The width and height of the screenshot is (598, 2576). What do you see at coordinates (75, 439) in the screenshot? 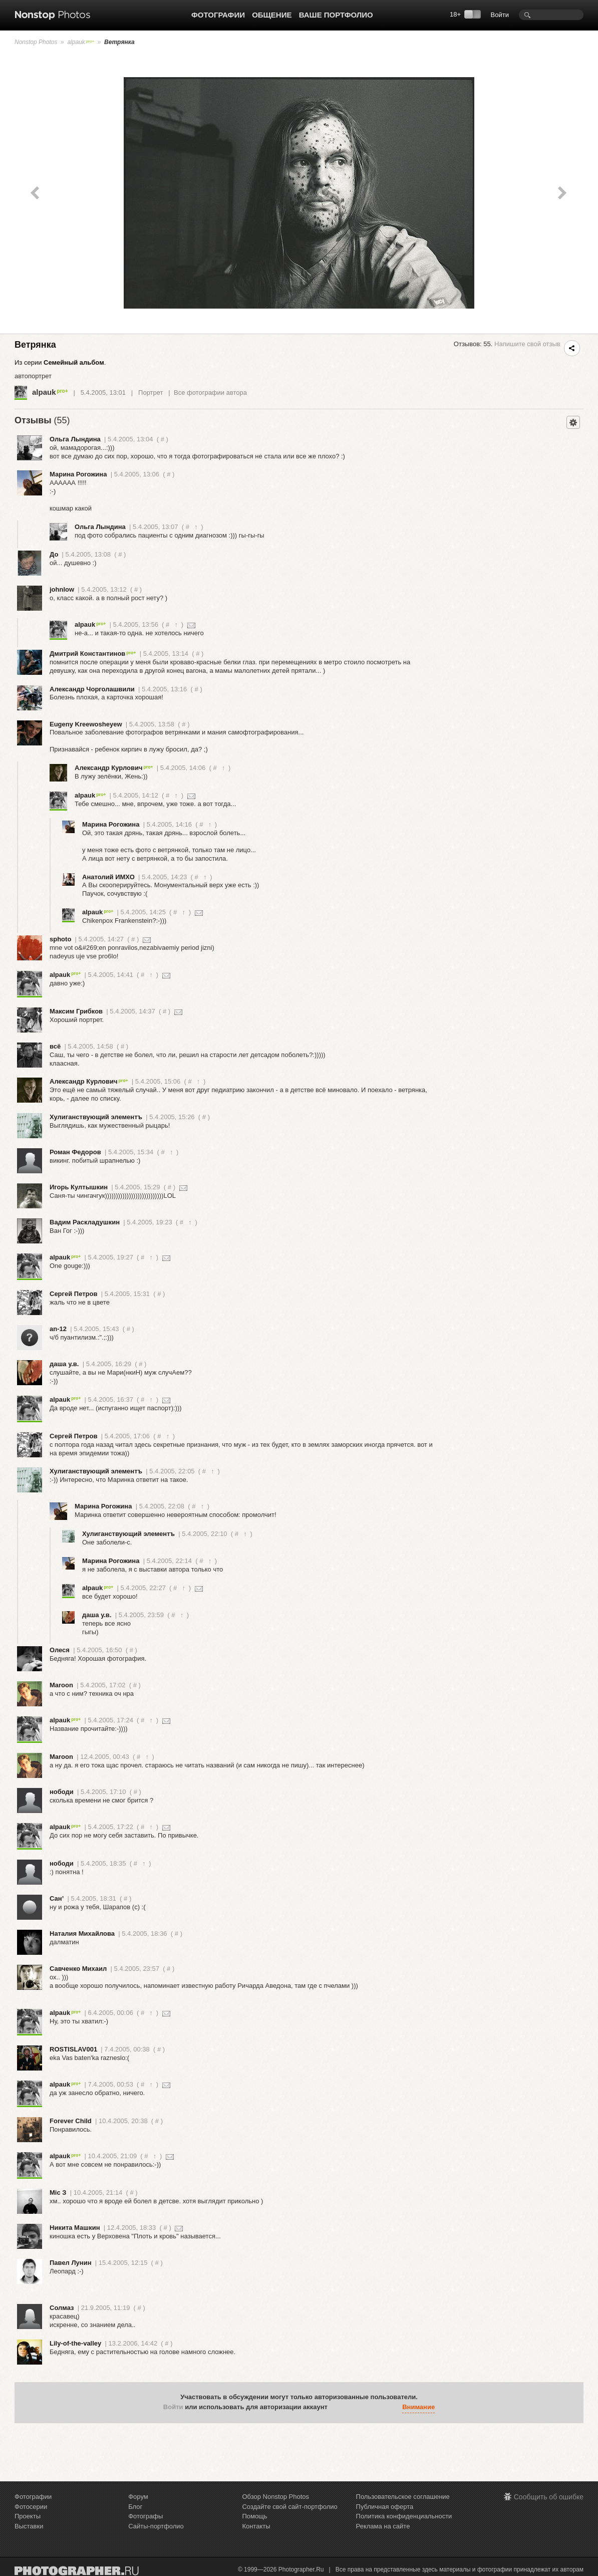
I see `Ольга Лындина` at bounding box center [75, 439].